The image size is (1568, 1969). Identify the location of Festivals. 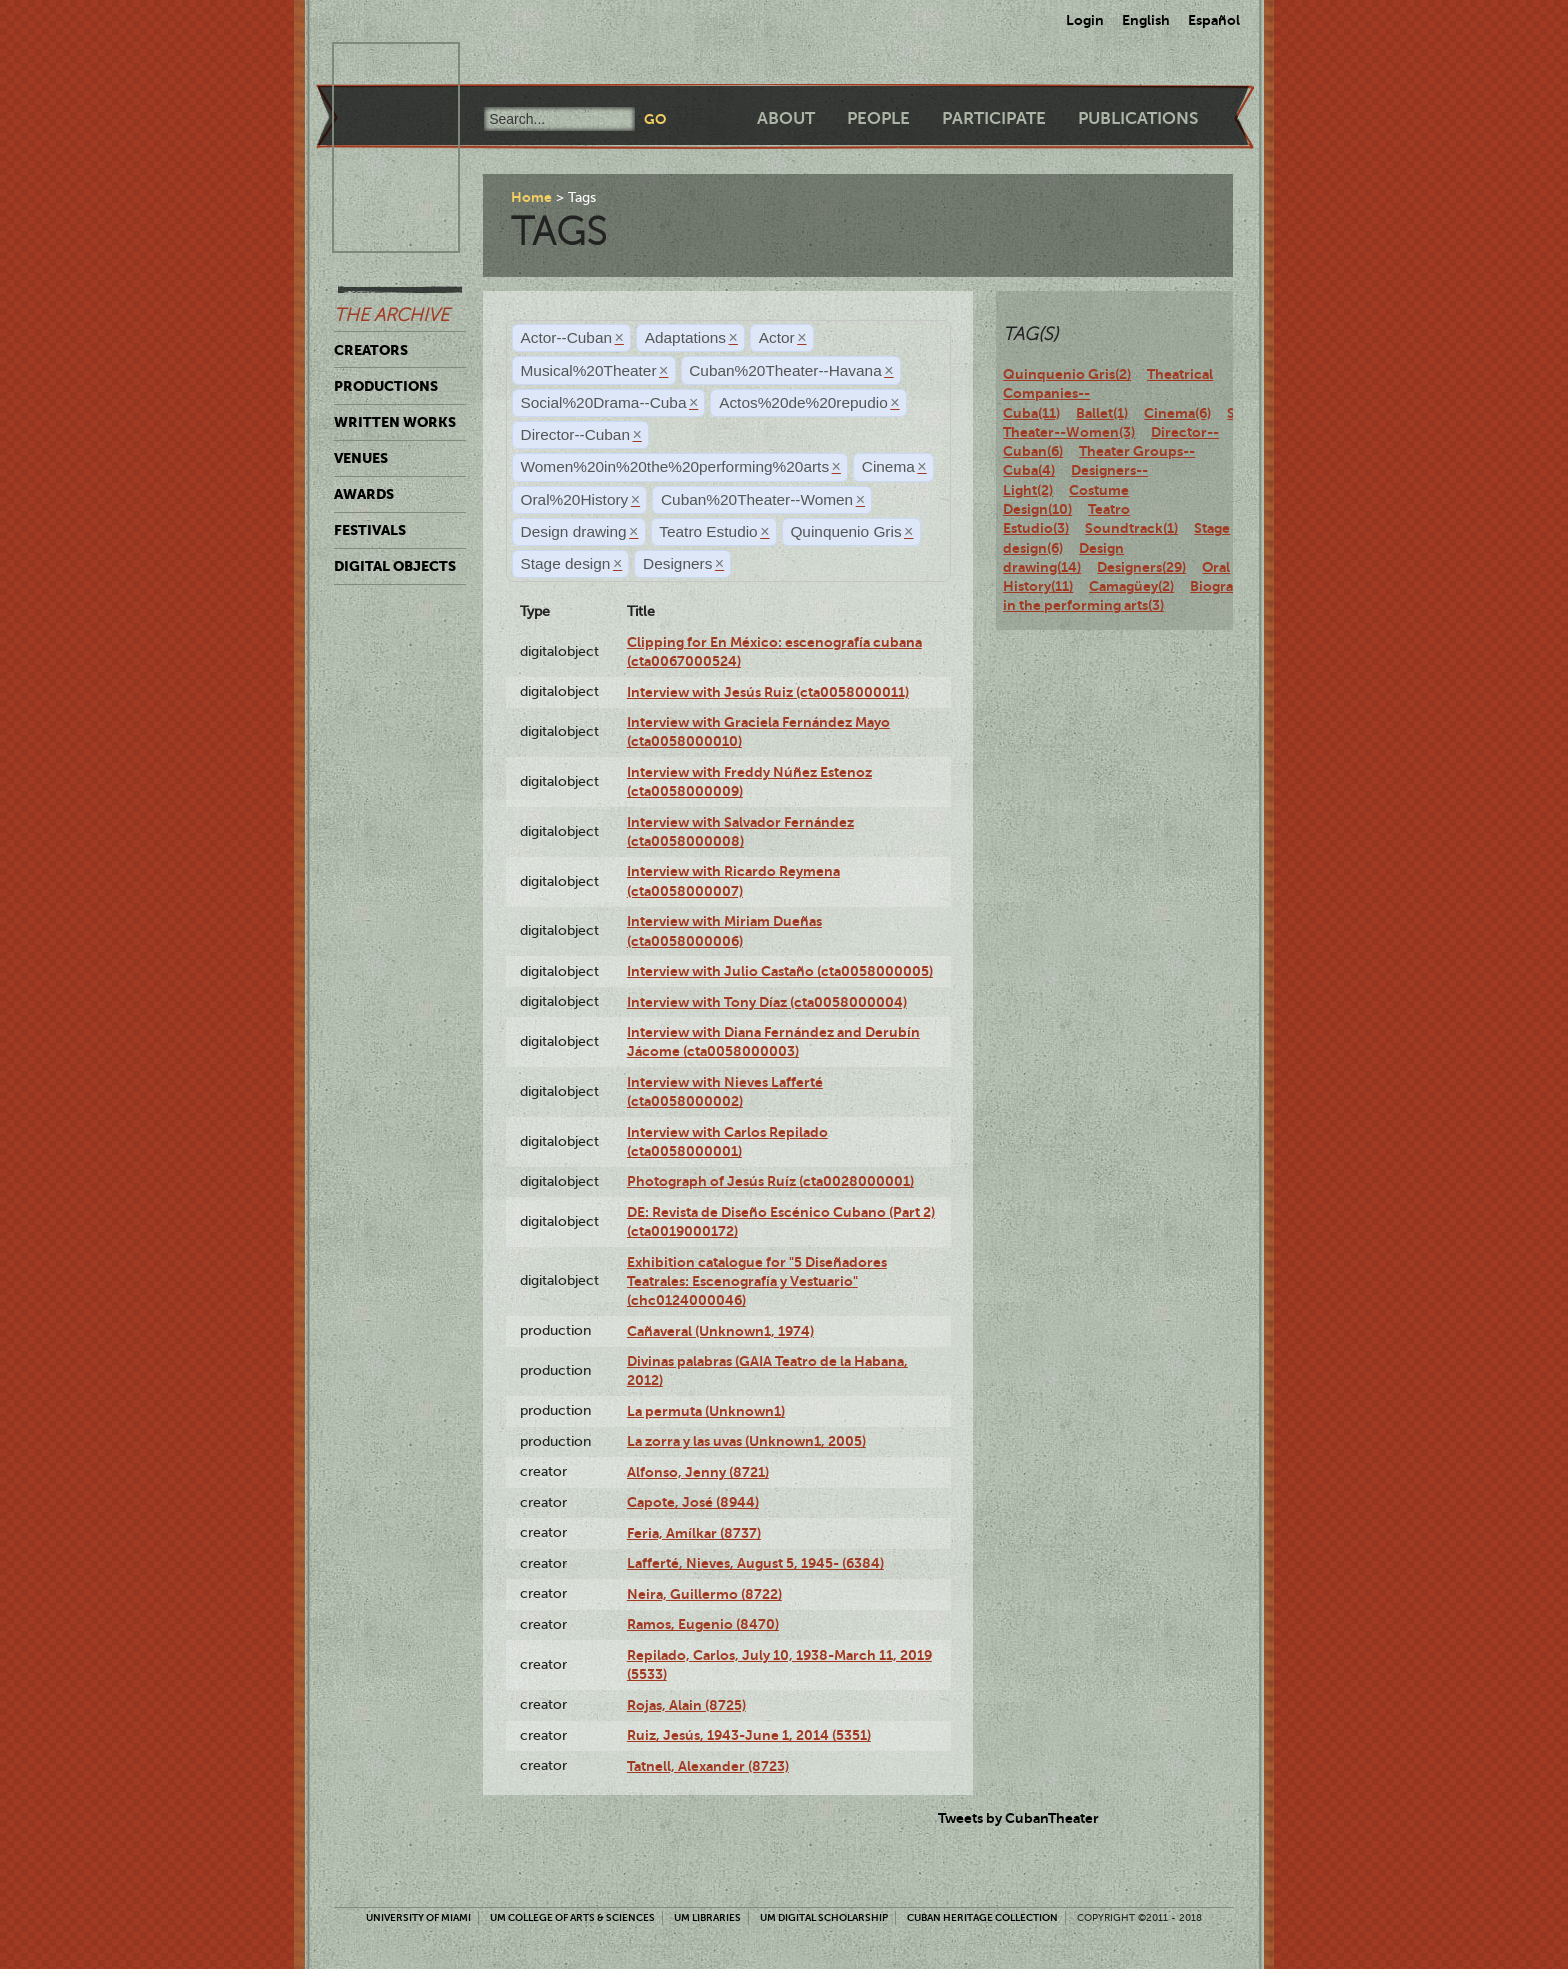
(370, 530).